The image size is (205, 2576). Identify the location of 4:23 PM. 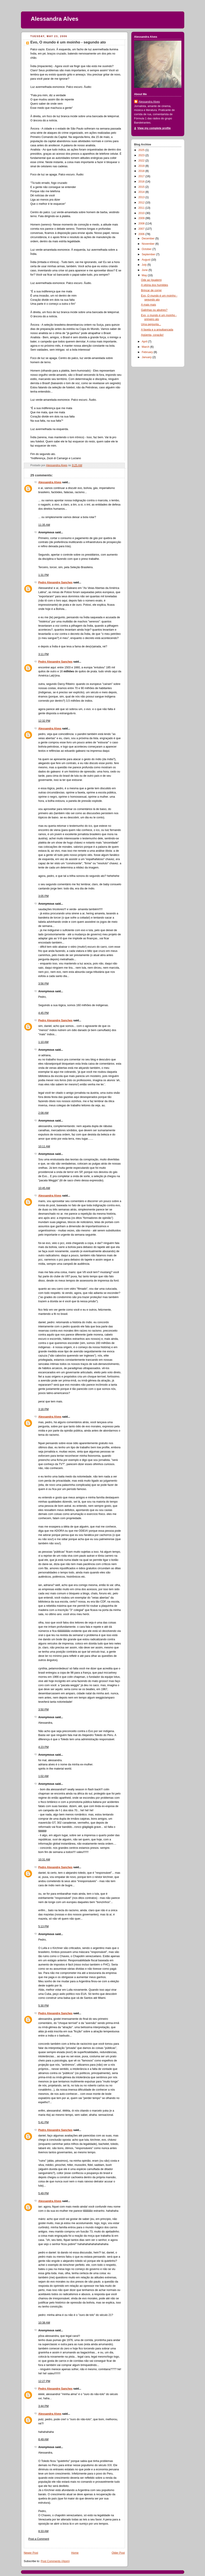
(43, 1747).